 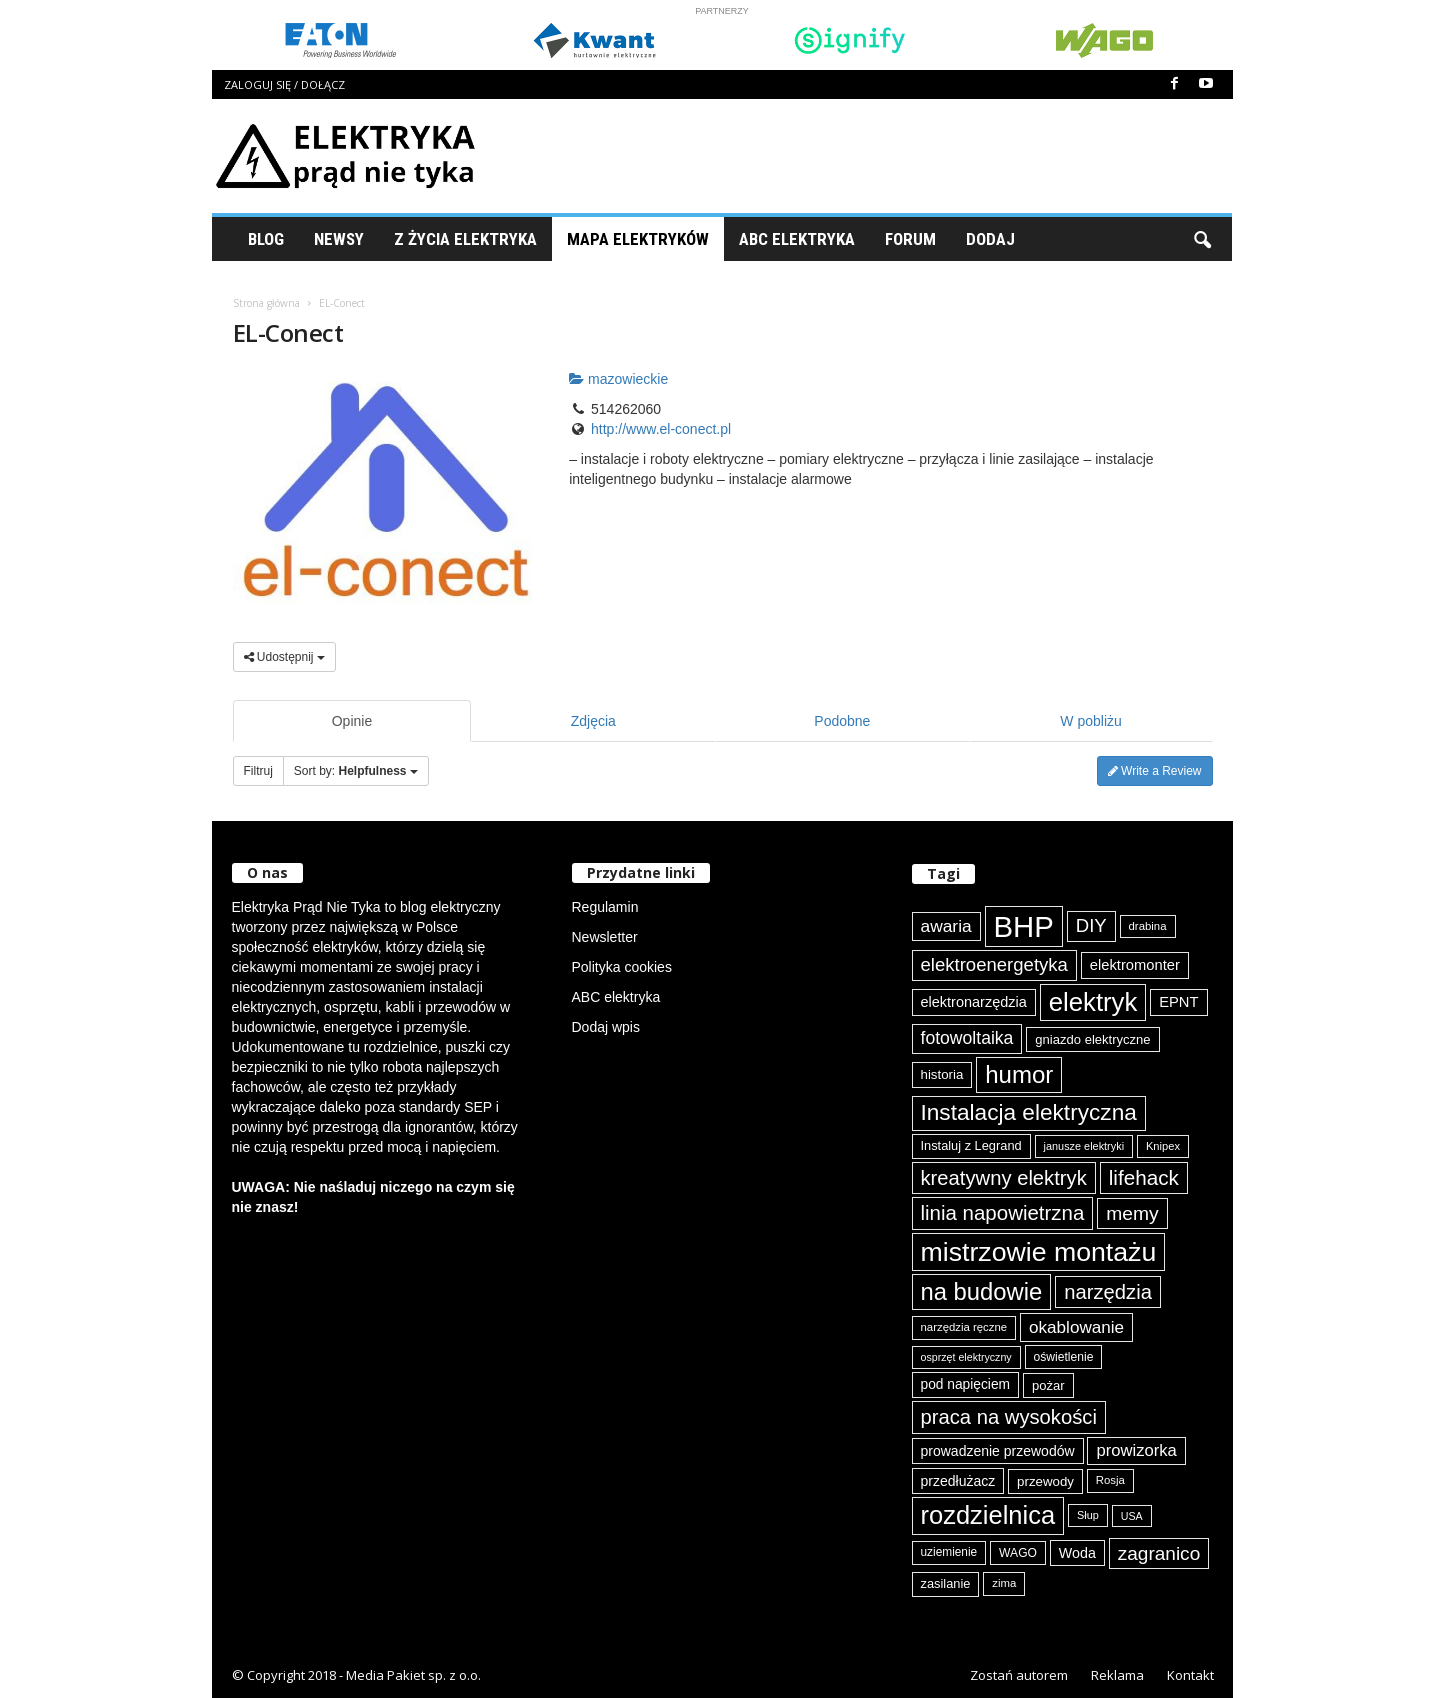 I want to click on elektryk [elektryk (303 elementy)], so click(x=1093, y=1002).